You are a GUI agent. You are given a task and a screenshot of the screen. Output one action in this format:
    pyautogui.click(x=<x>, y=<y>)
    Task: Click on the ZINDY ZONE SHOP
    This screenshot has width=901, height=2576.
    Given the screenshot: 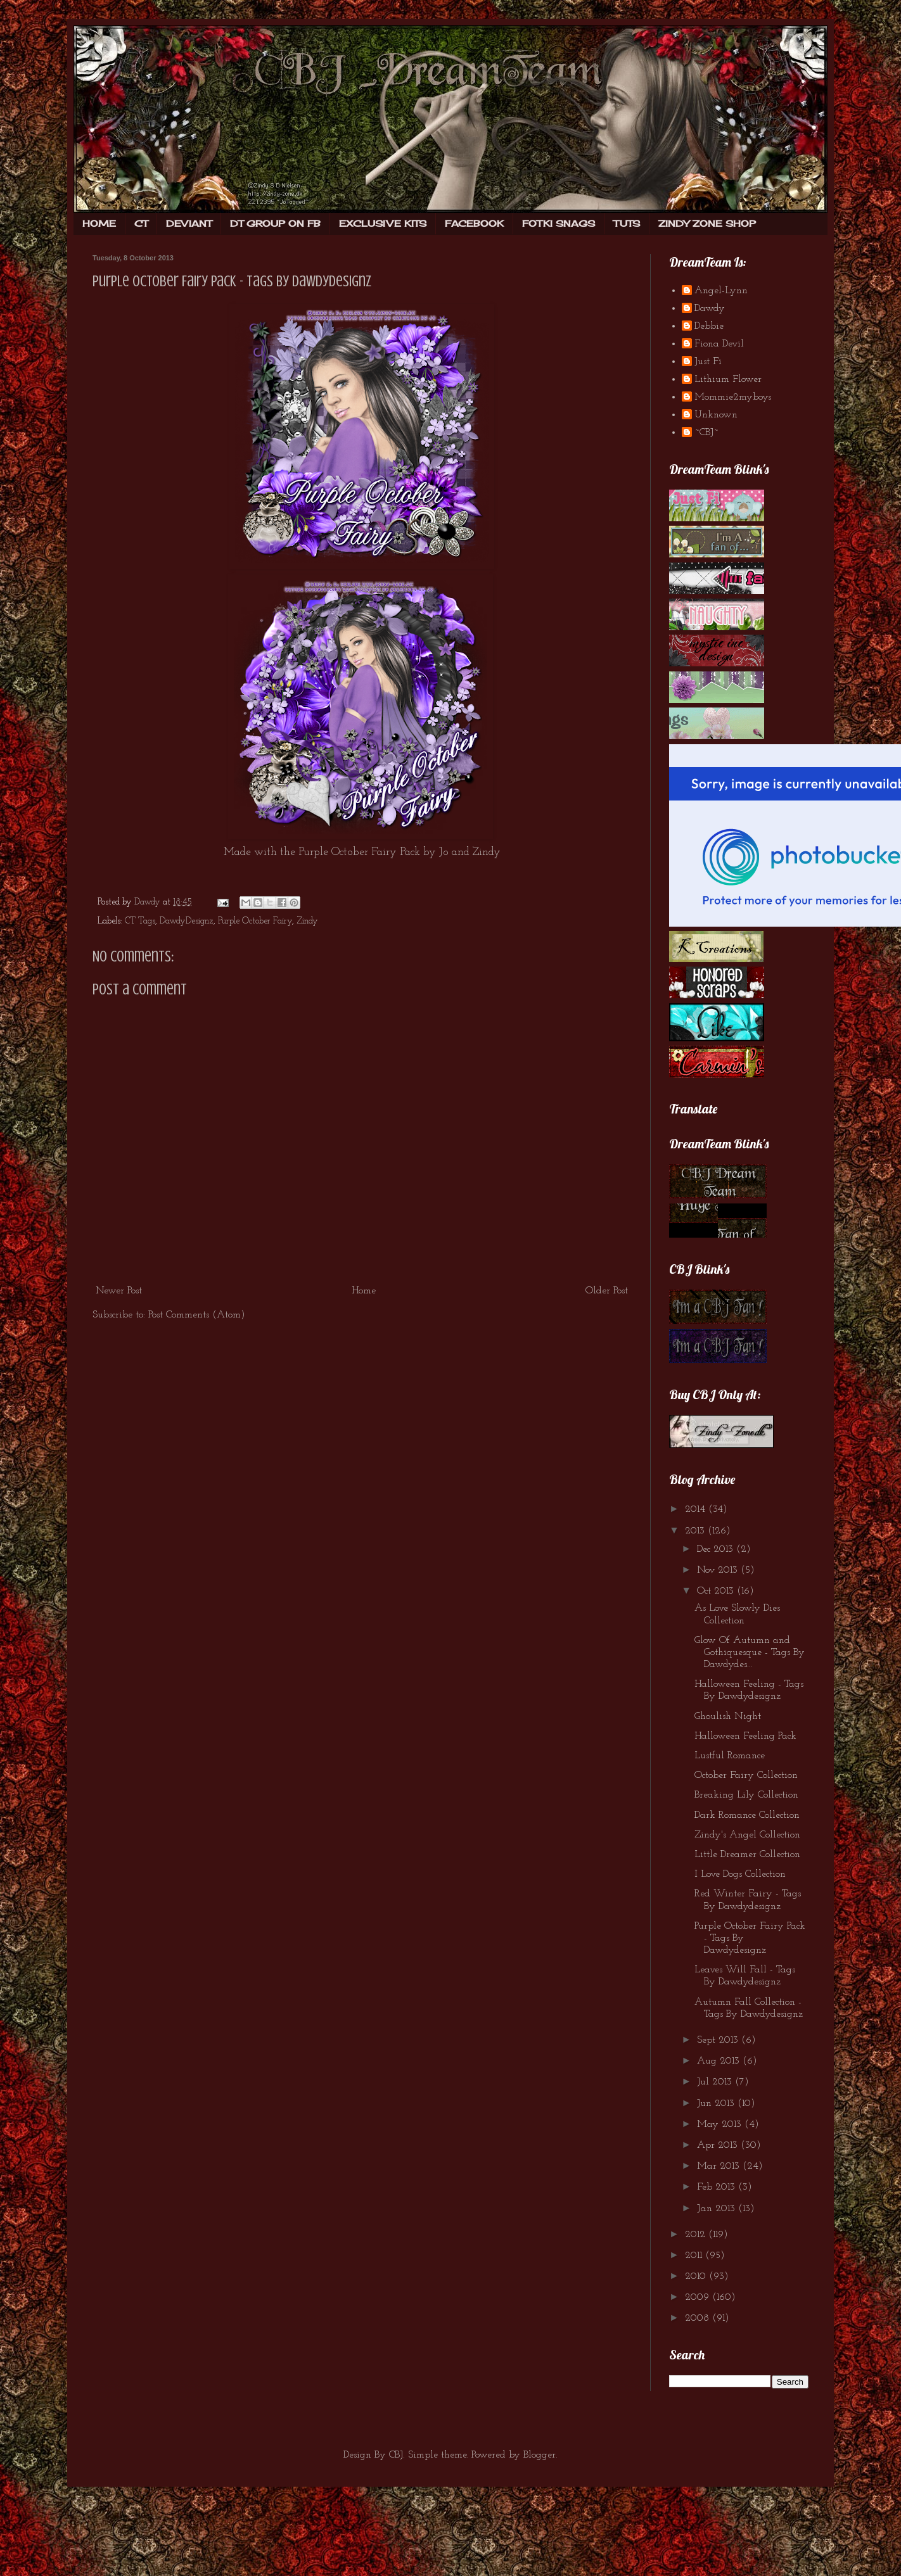 What is the action you would take?
    pyautogui.click(x=707, y=223)
    